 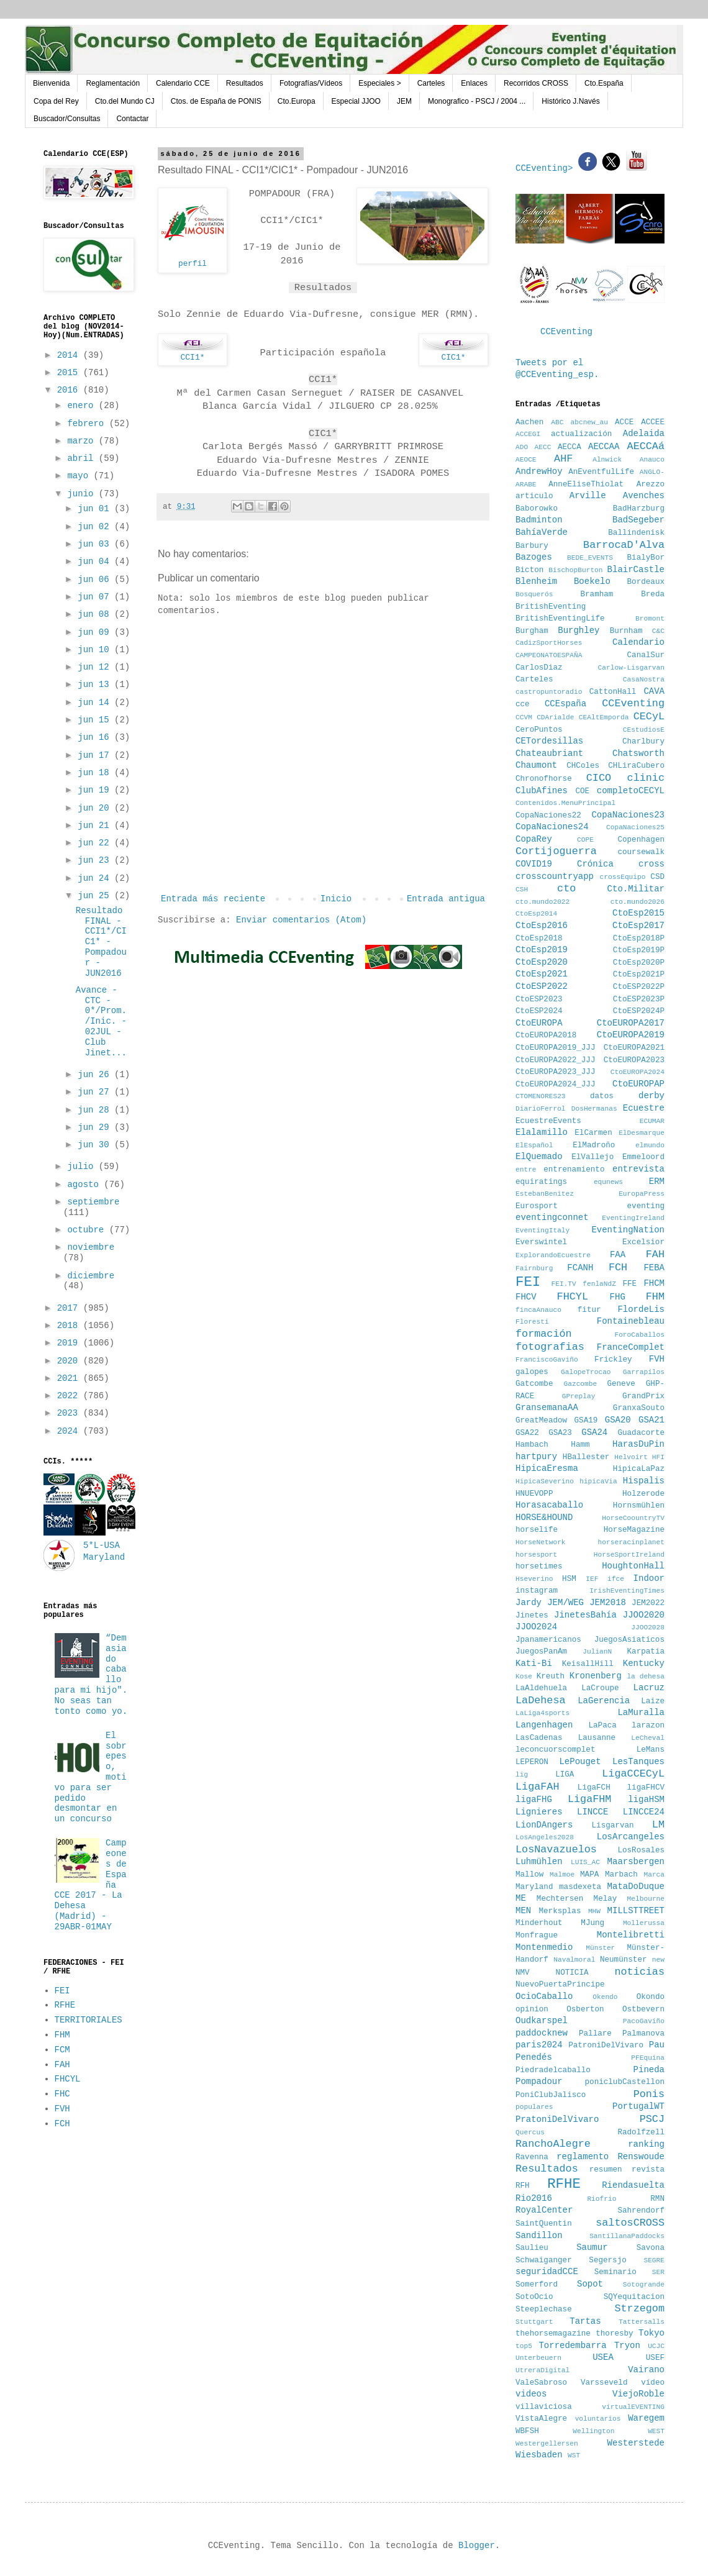 I want to click on ElDesmarque, so click(x=642, y=1133).